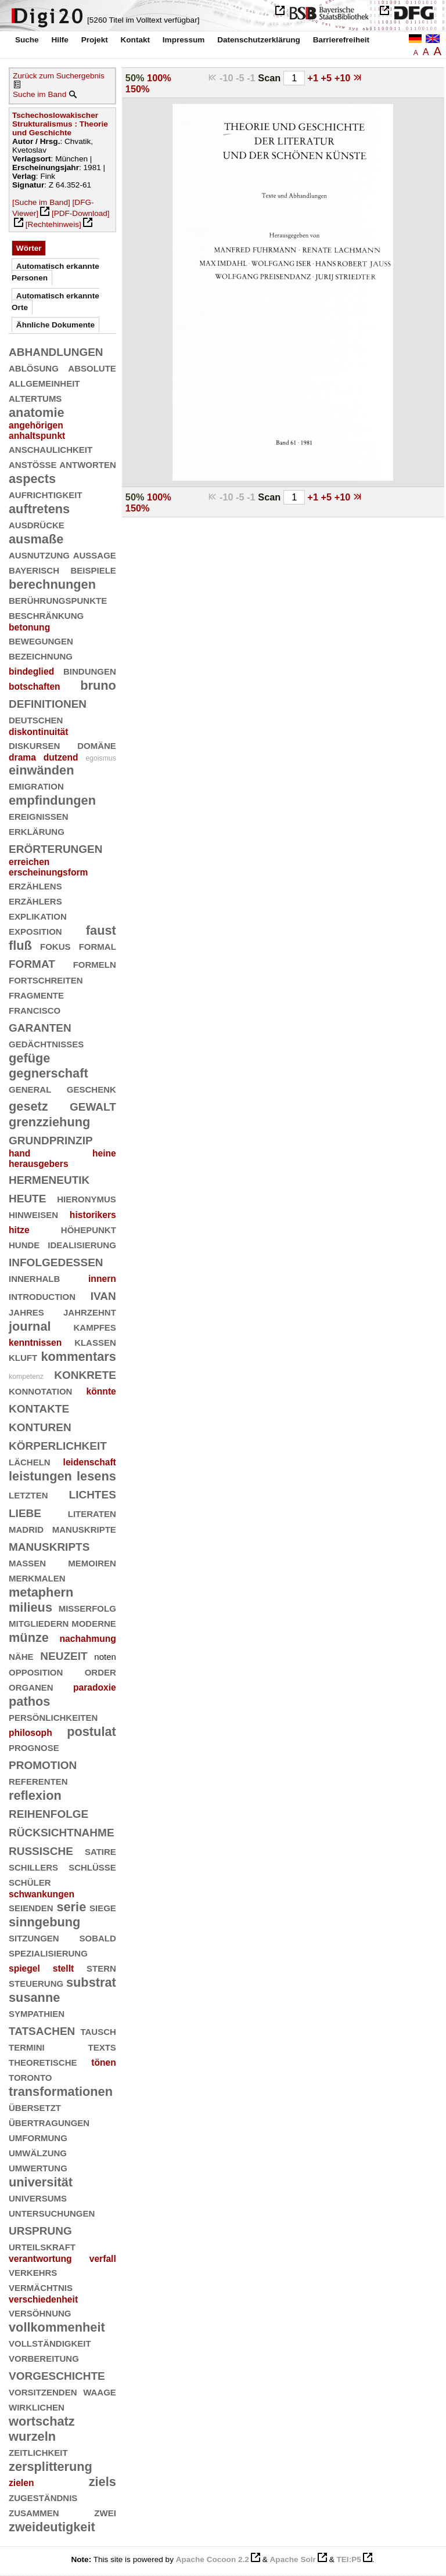  I want to click on lichtes, so click(92, 1493).